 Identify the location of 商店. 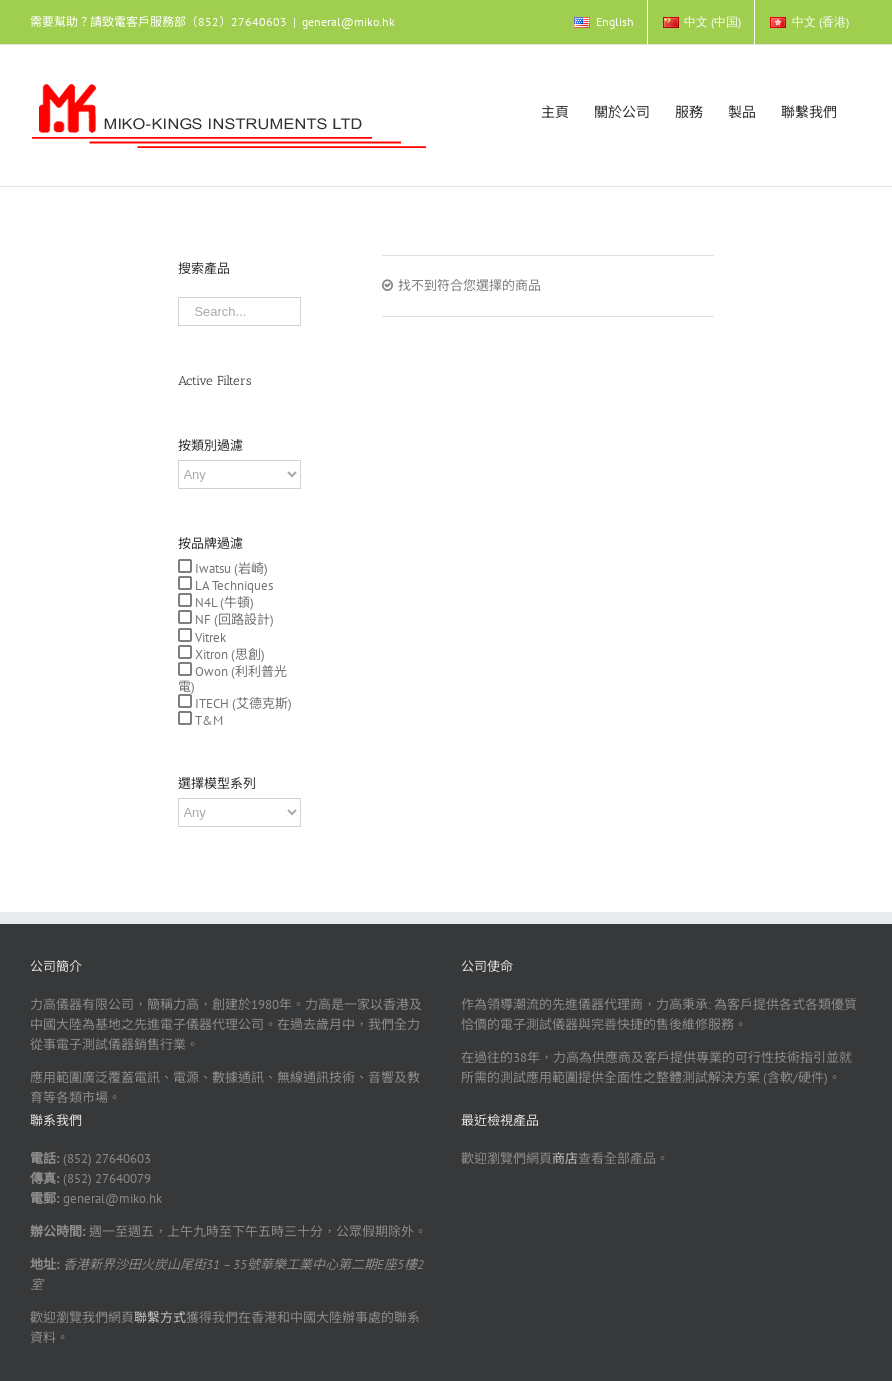
(565, 1158).